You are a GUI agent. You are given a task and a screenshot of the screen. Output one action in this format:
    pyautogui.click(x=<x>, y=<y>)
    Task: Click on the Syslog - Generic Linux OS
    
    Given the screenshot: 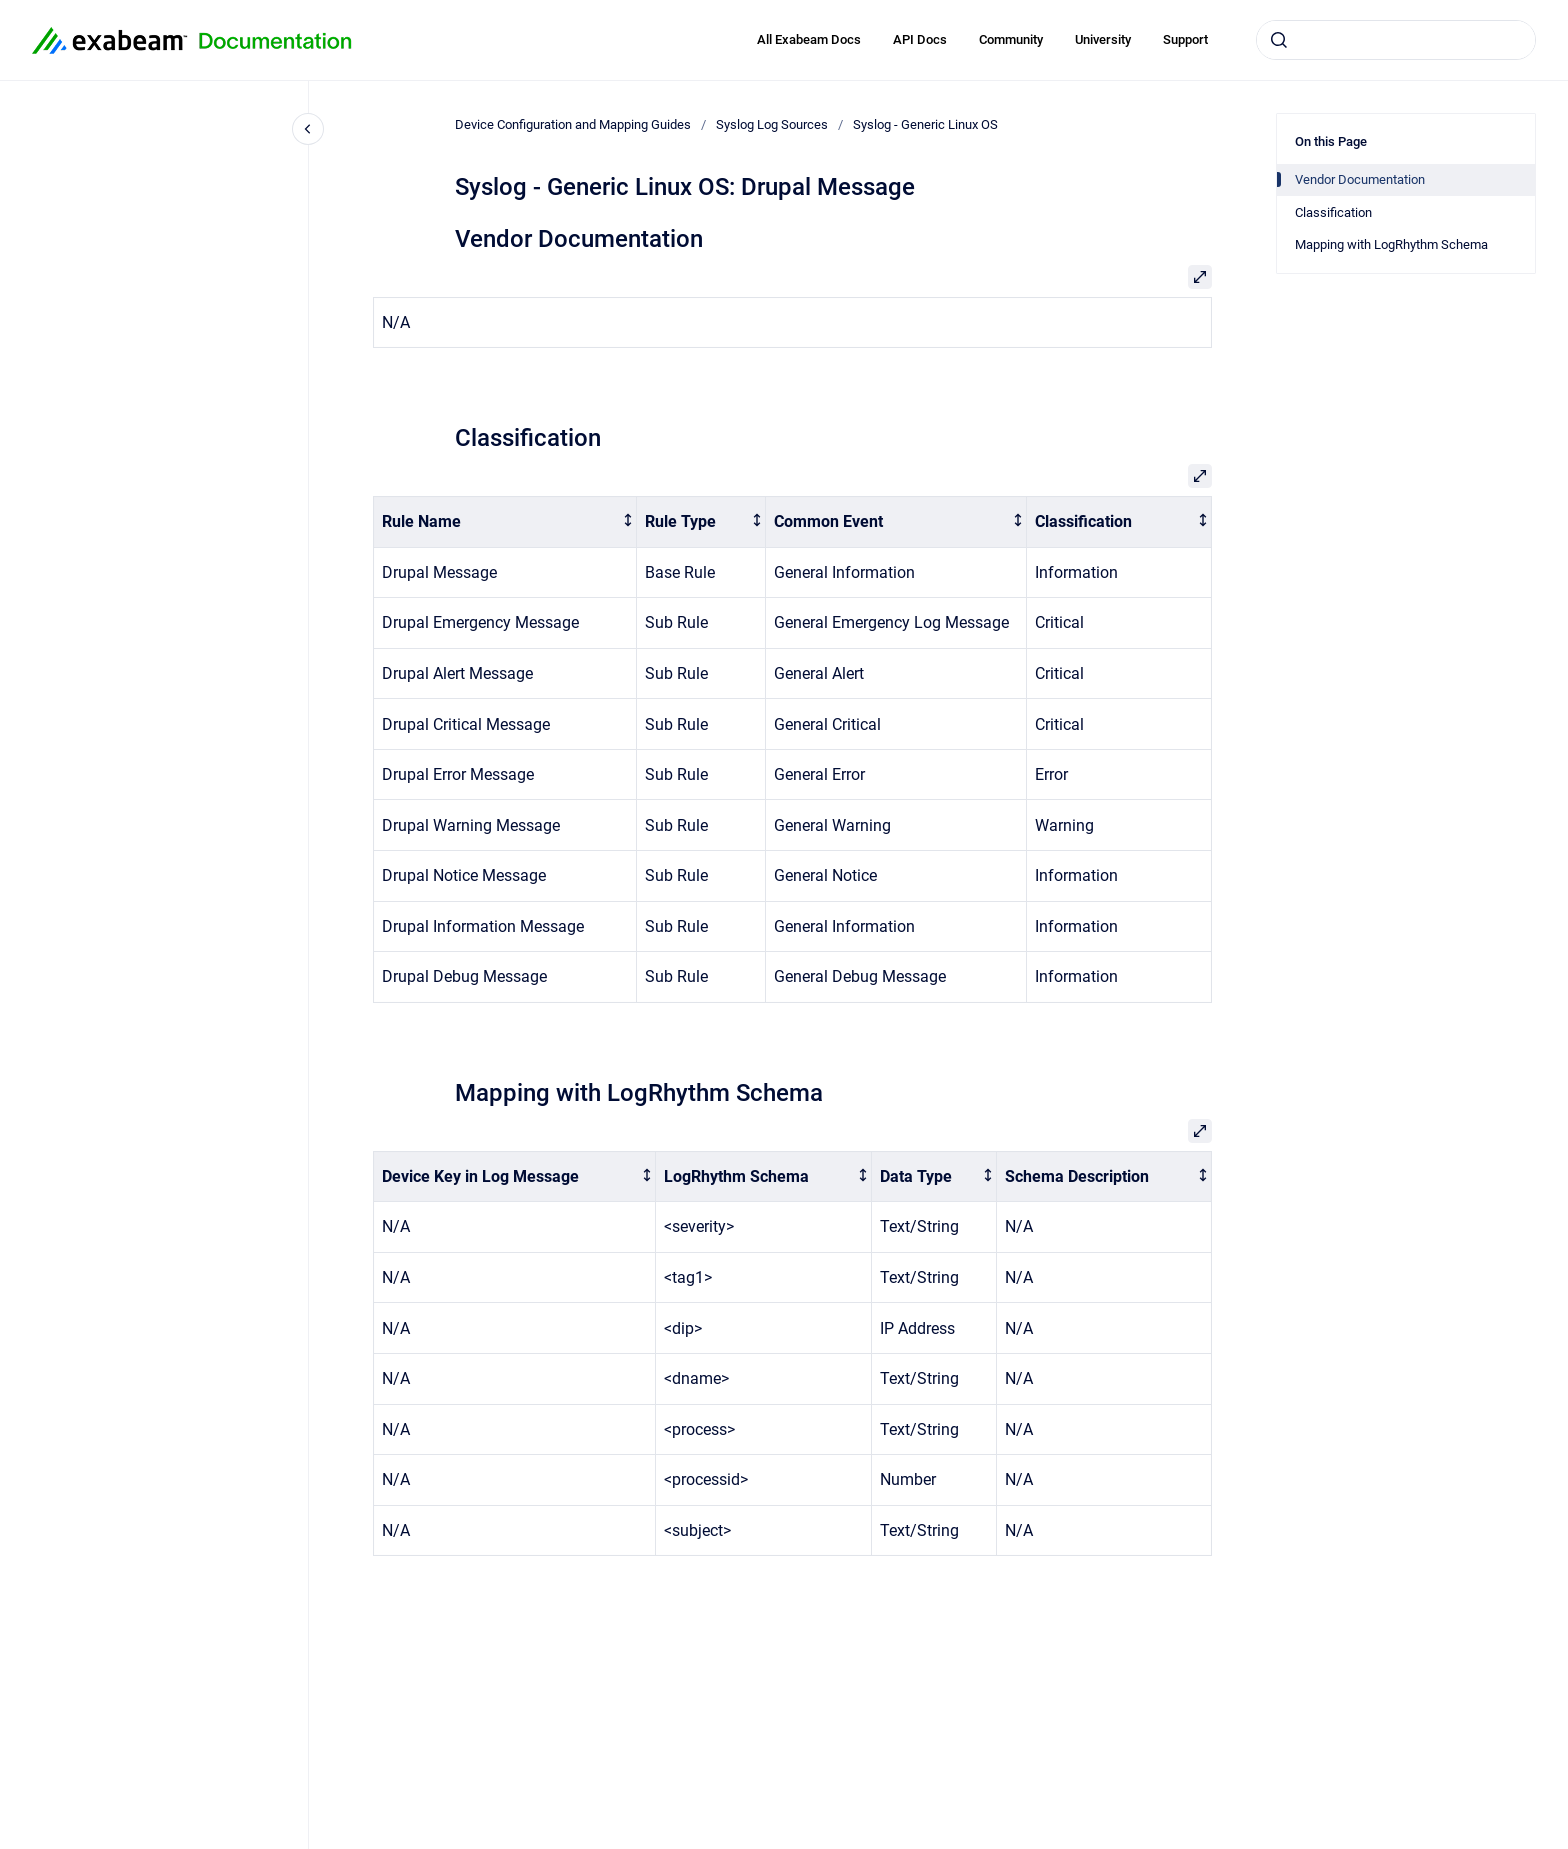 What is the action you would take?
    pyautogui.click(x=925, y=124)
    